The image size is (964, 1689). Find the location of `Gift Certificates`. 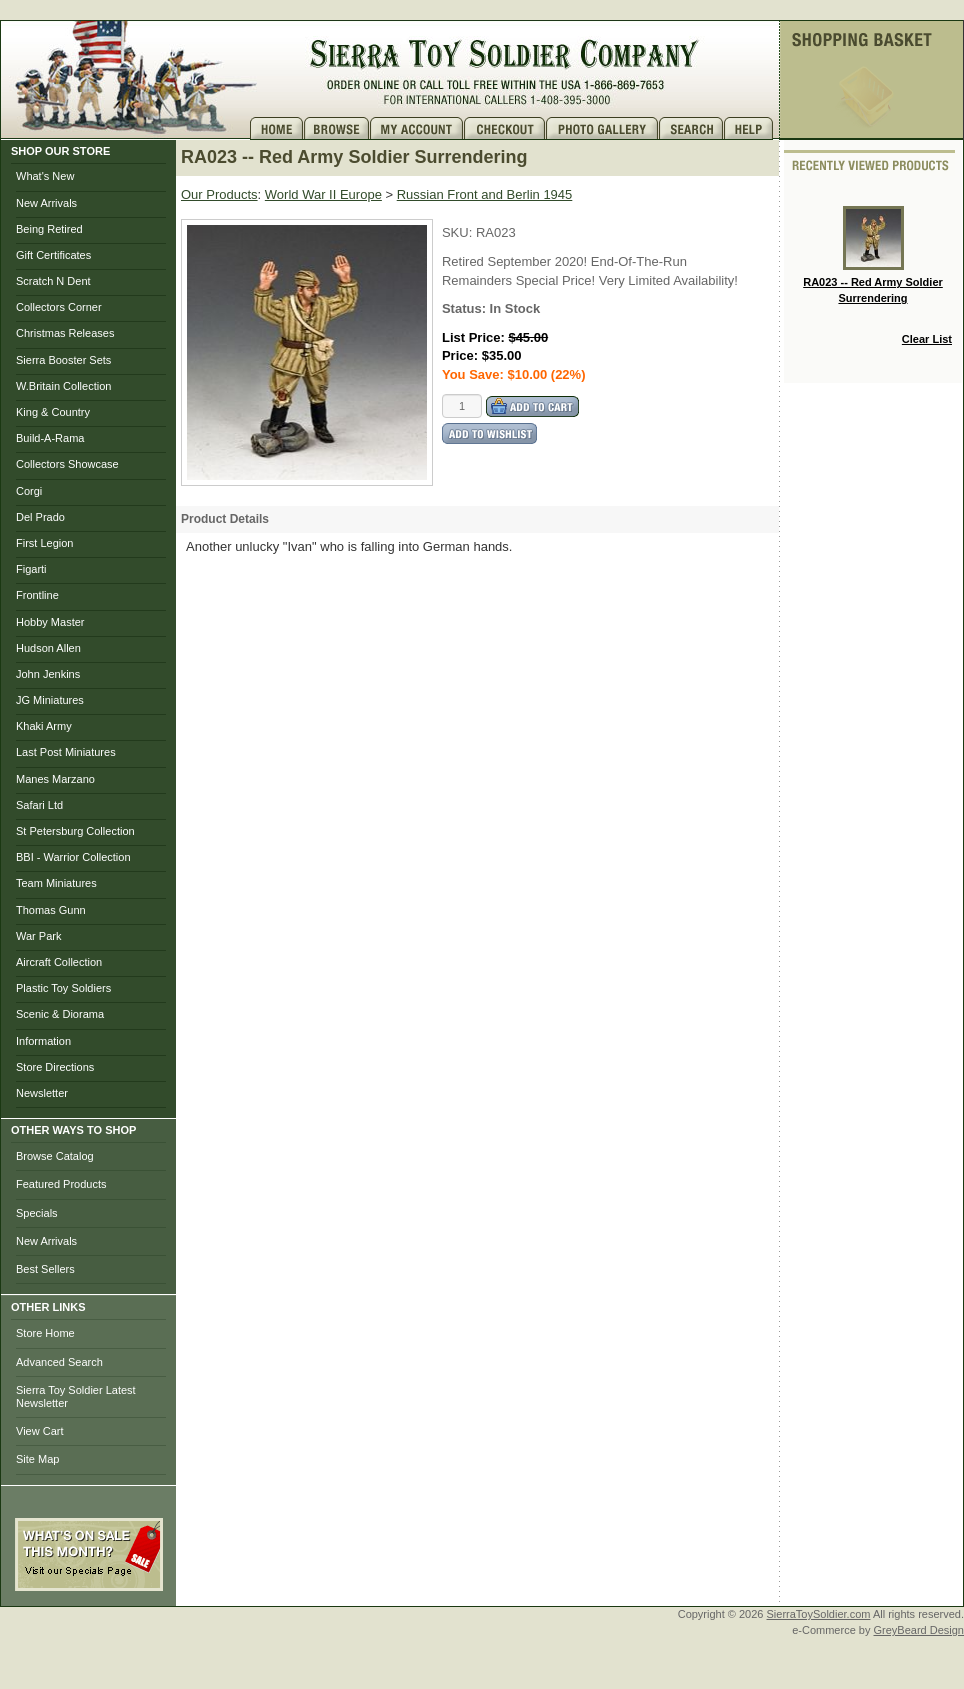

Gift Certificates is located at coordinates (53, 255).